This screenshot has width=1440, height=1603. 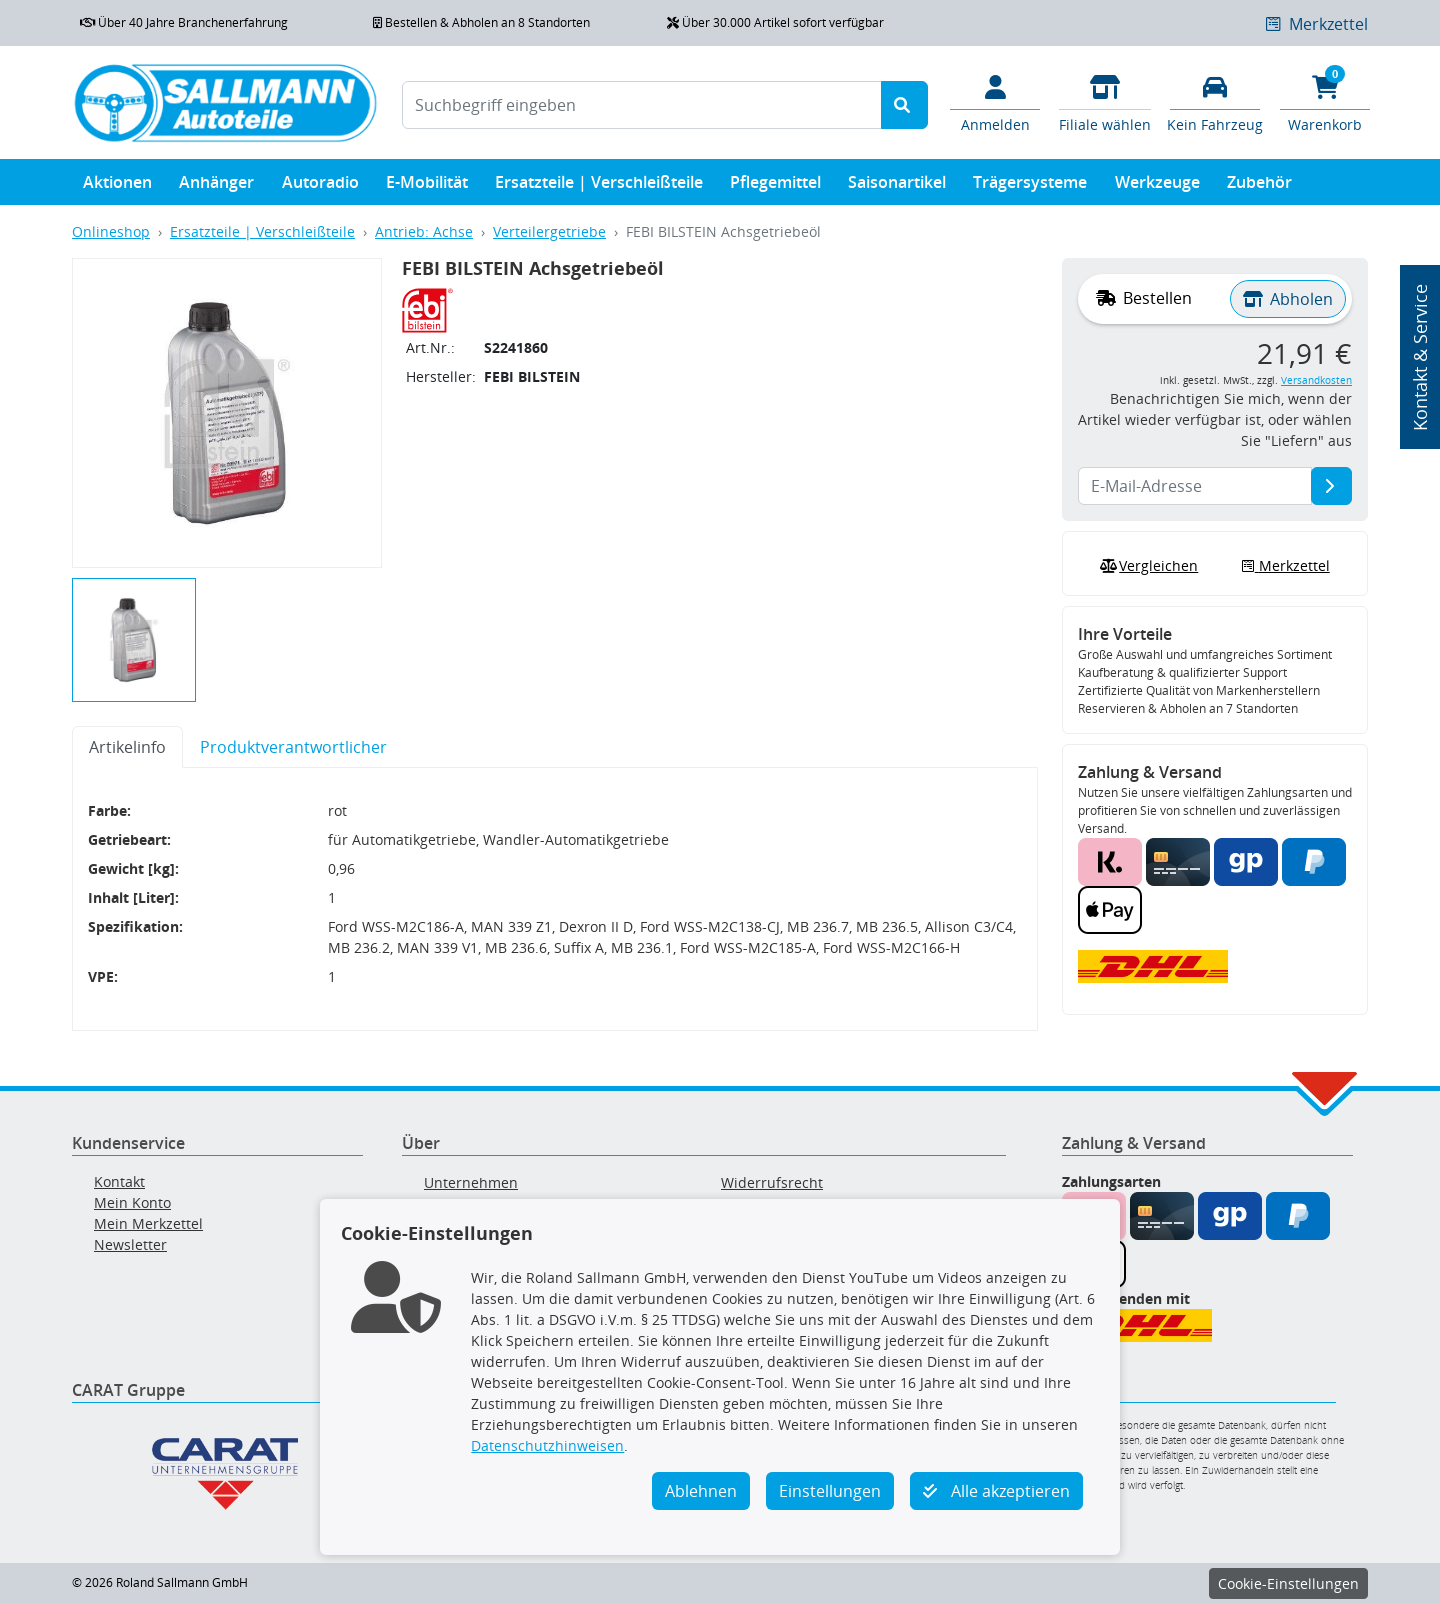 I want to click on Einstellungen, so click(x=830, y=1491).